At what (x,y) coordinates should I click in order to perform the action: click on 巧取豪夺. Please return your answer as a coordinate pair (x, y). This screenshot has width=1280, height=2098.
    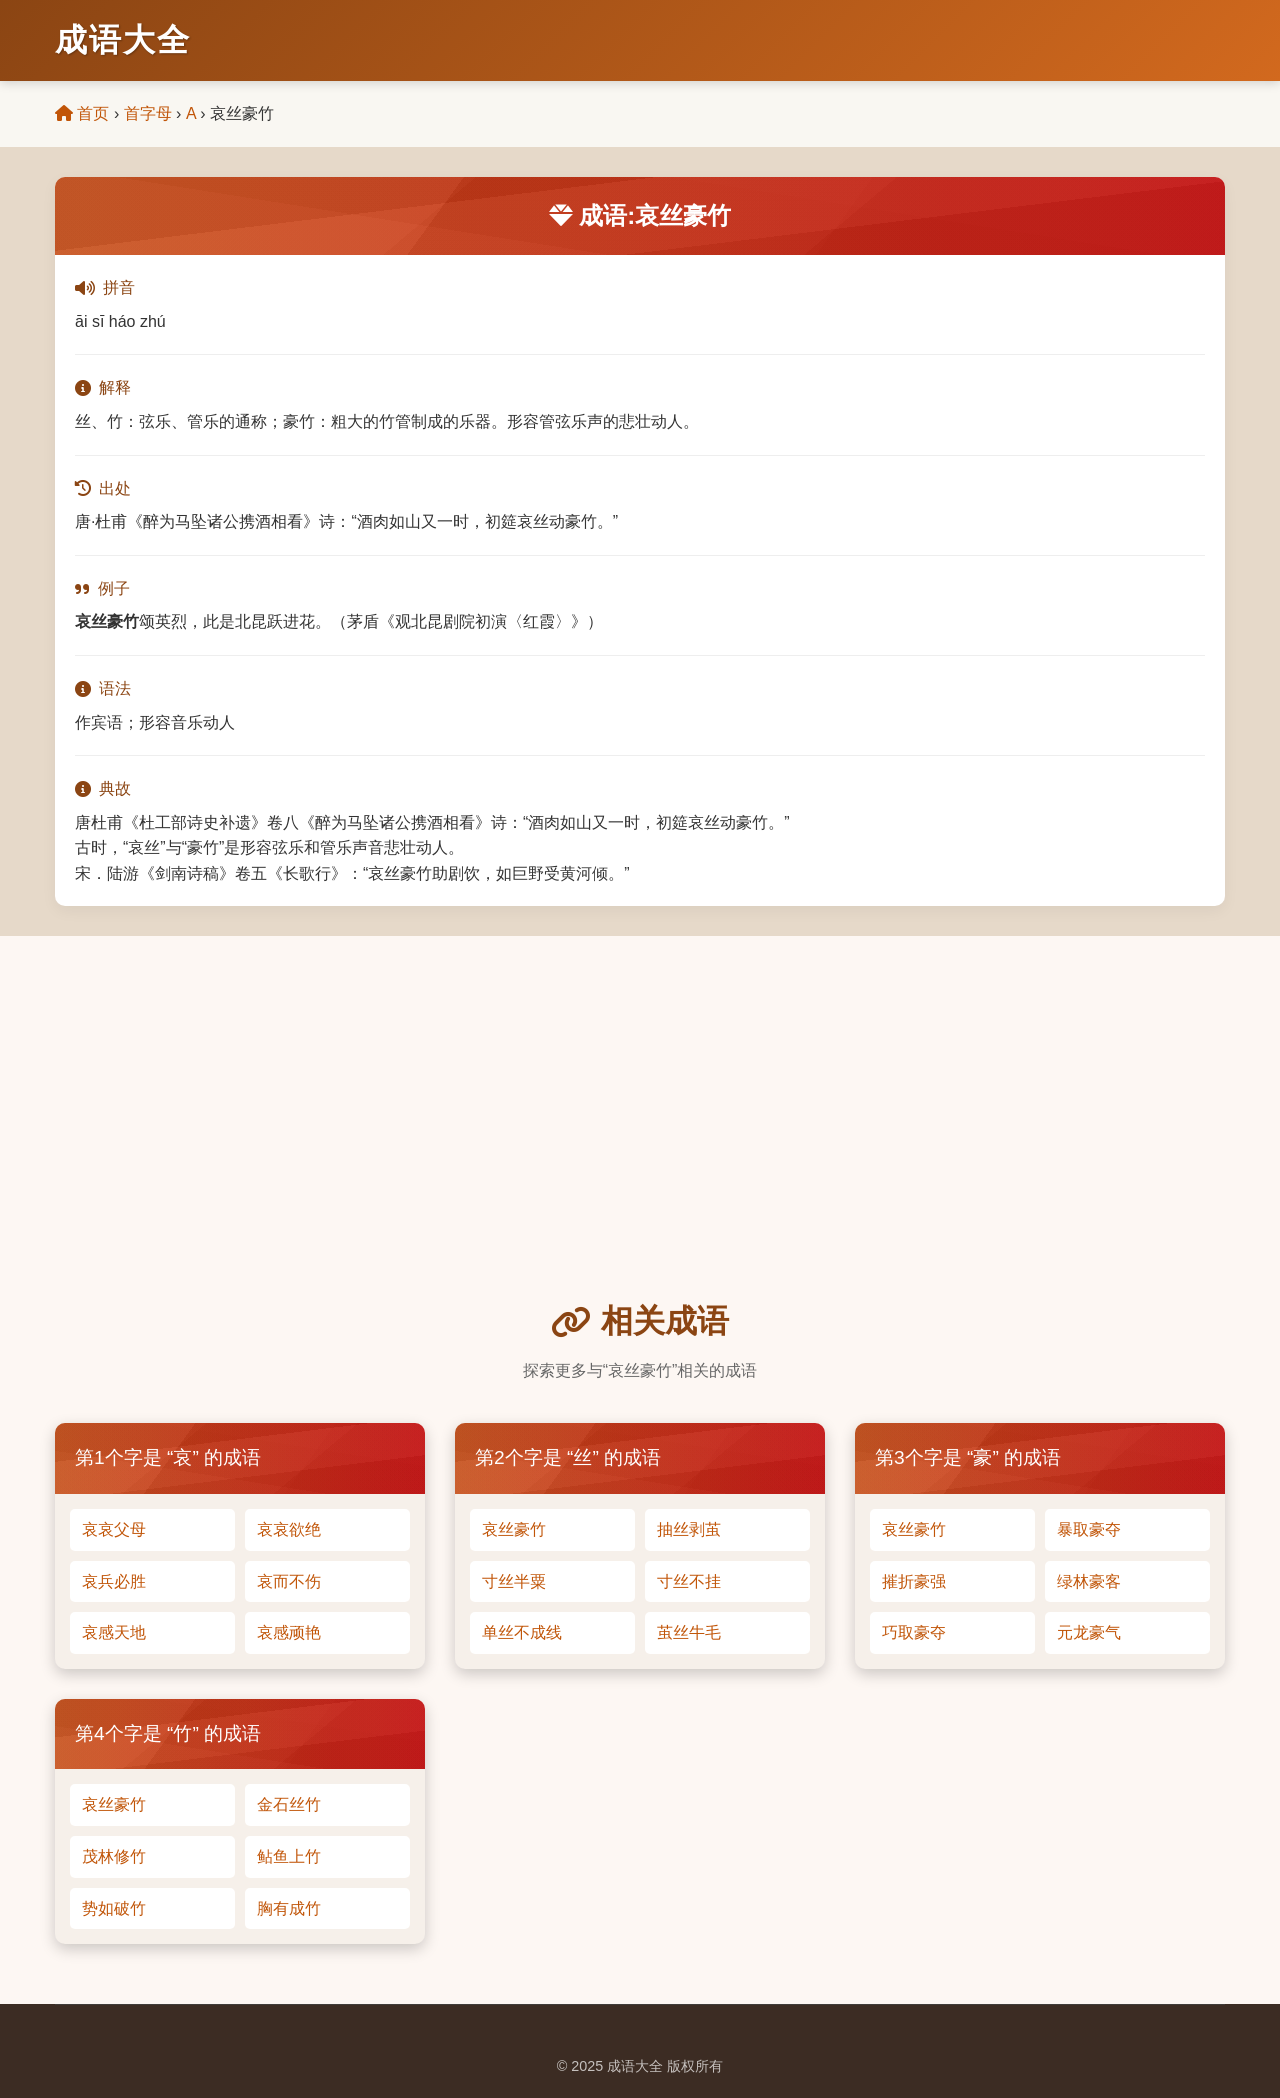
    Looking at the image, I should click on (914, 1632).